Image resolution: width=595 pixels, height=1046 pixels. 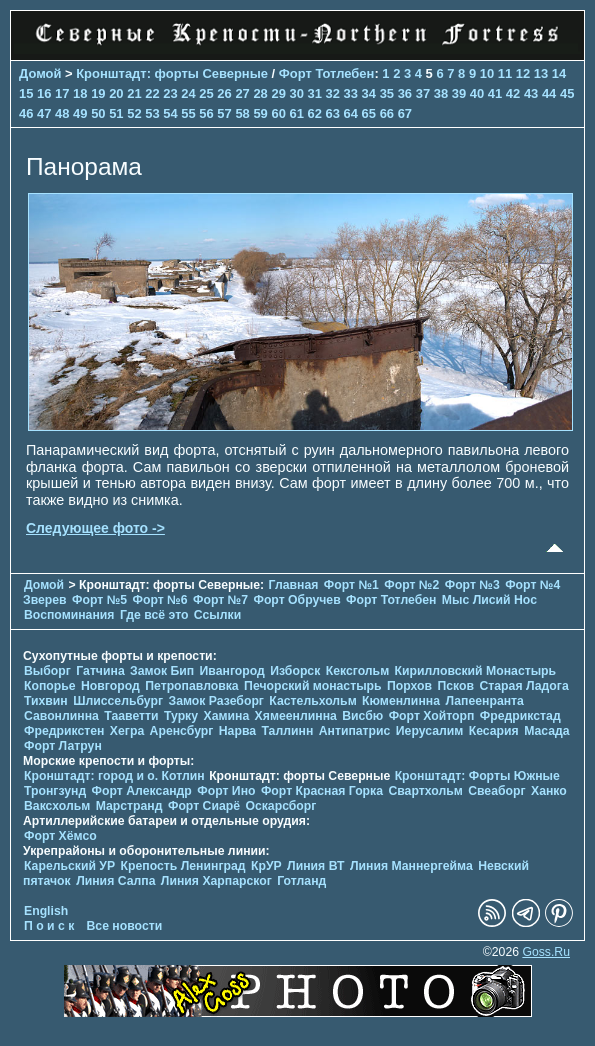 What do you see at coordinates (278, 113) in the screenshot?
I see `60` at bounding box center [278, 113].